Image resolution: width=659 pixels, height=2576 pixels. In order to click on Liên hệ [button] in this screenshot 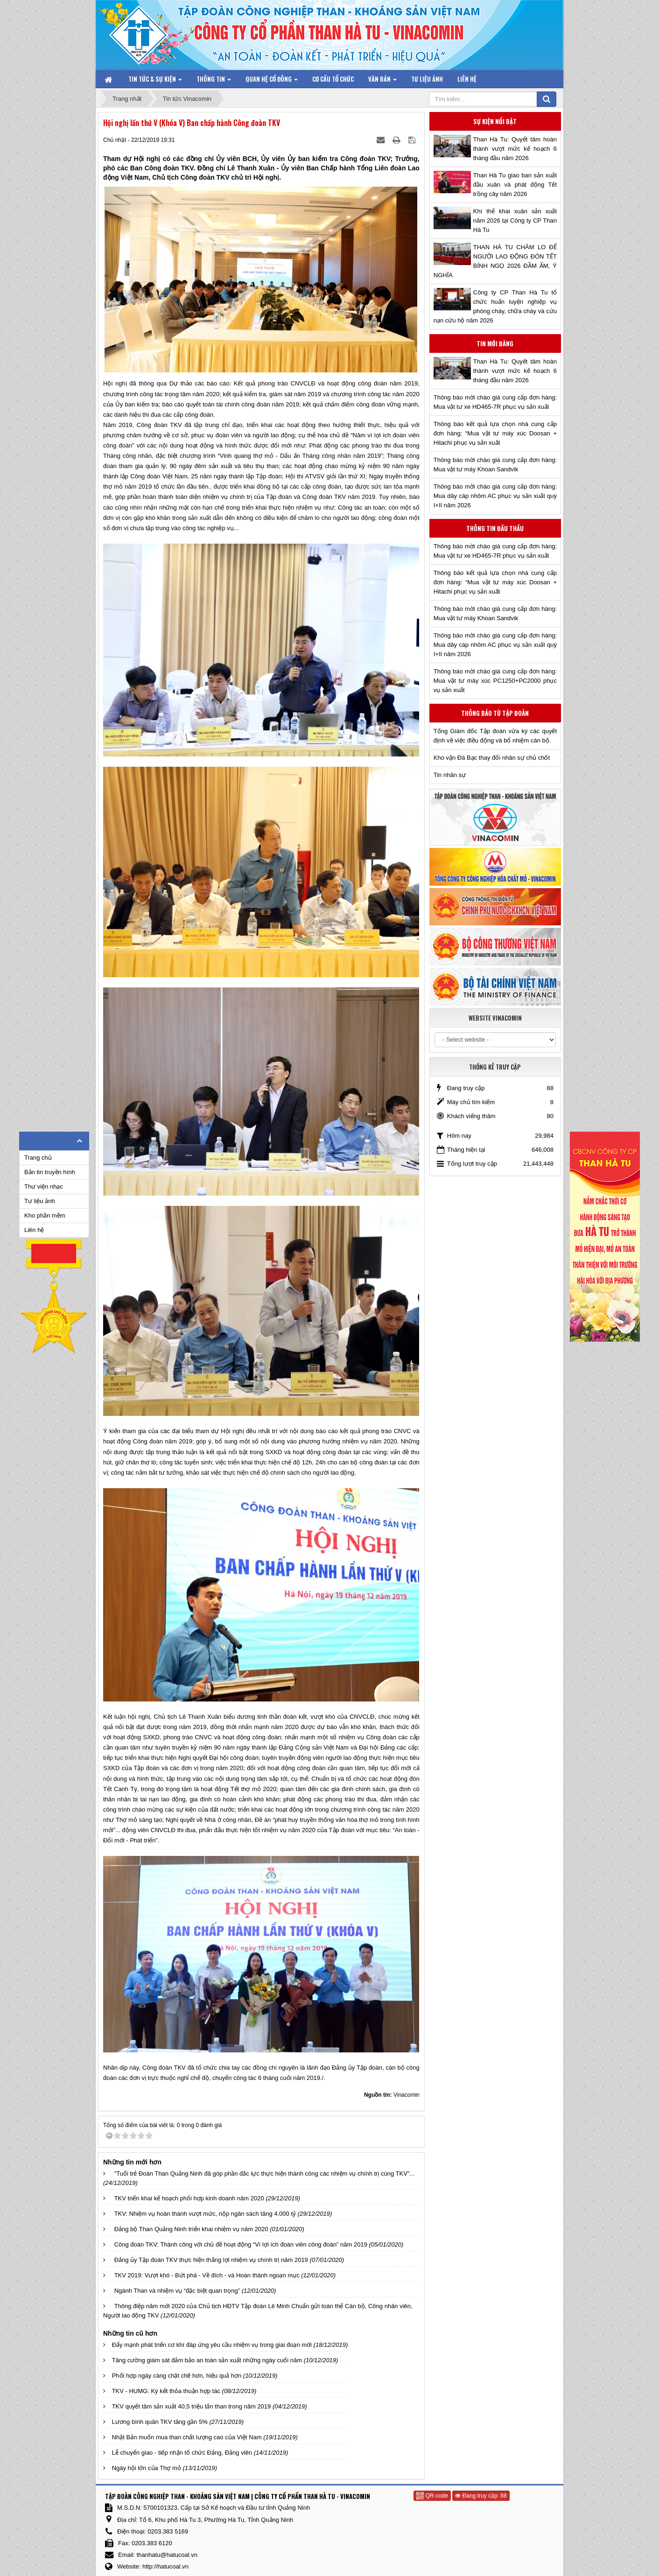, I will do `click(467, 79)`.